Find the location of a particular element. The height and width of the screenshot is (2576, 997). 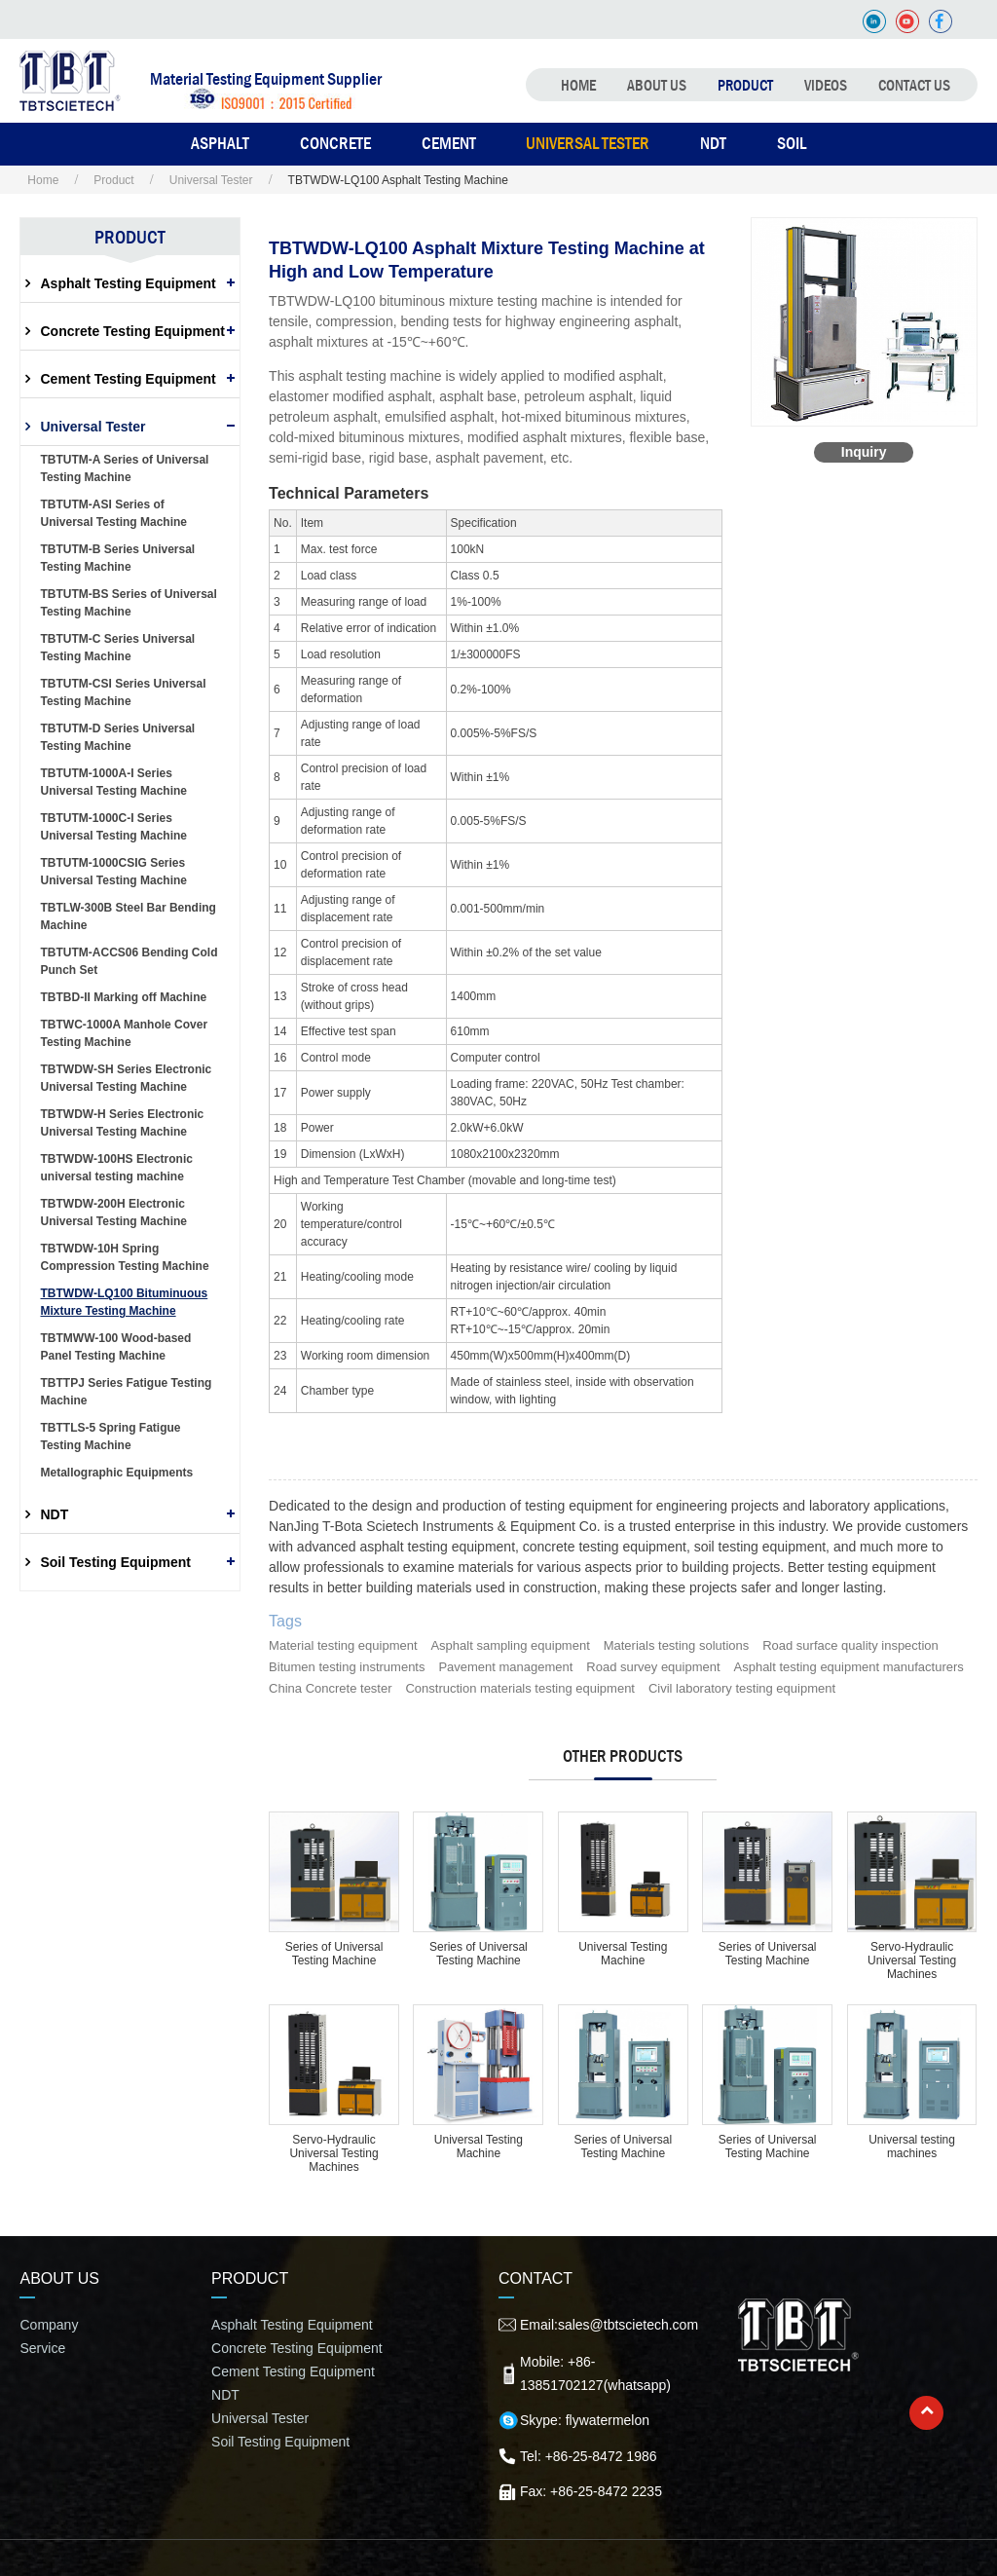

Servo-Hydraulic Universal Testing Machines is located at coordinates (912, 1960).